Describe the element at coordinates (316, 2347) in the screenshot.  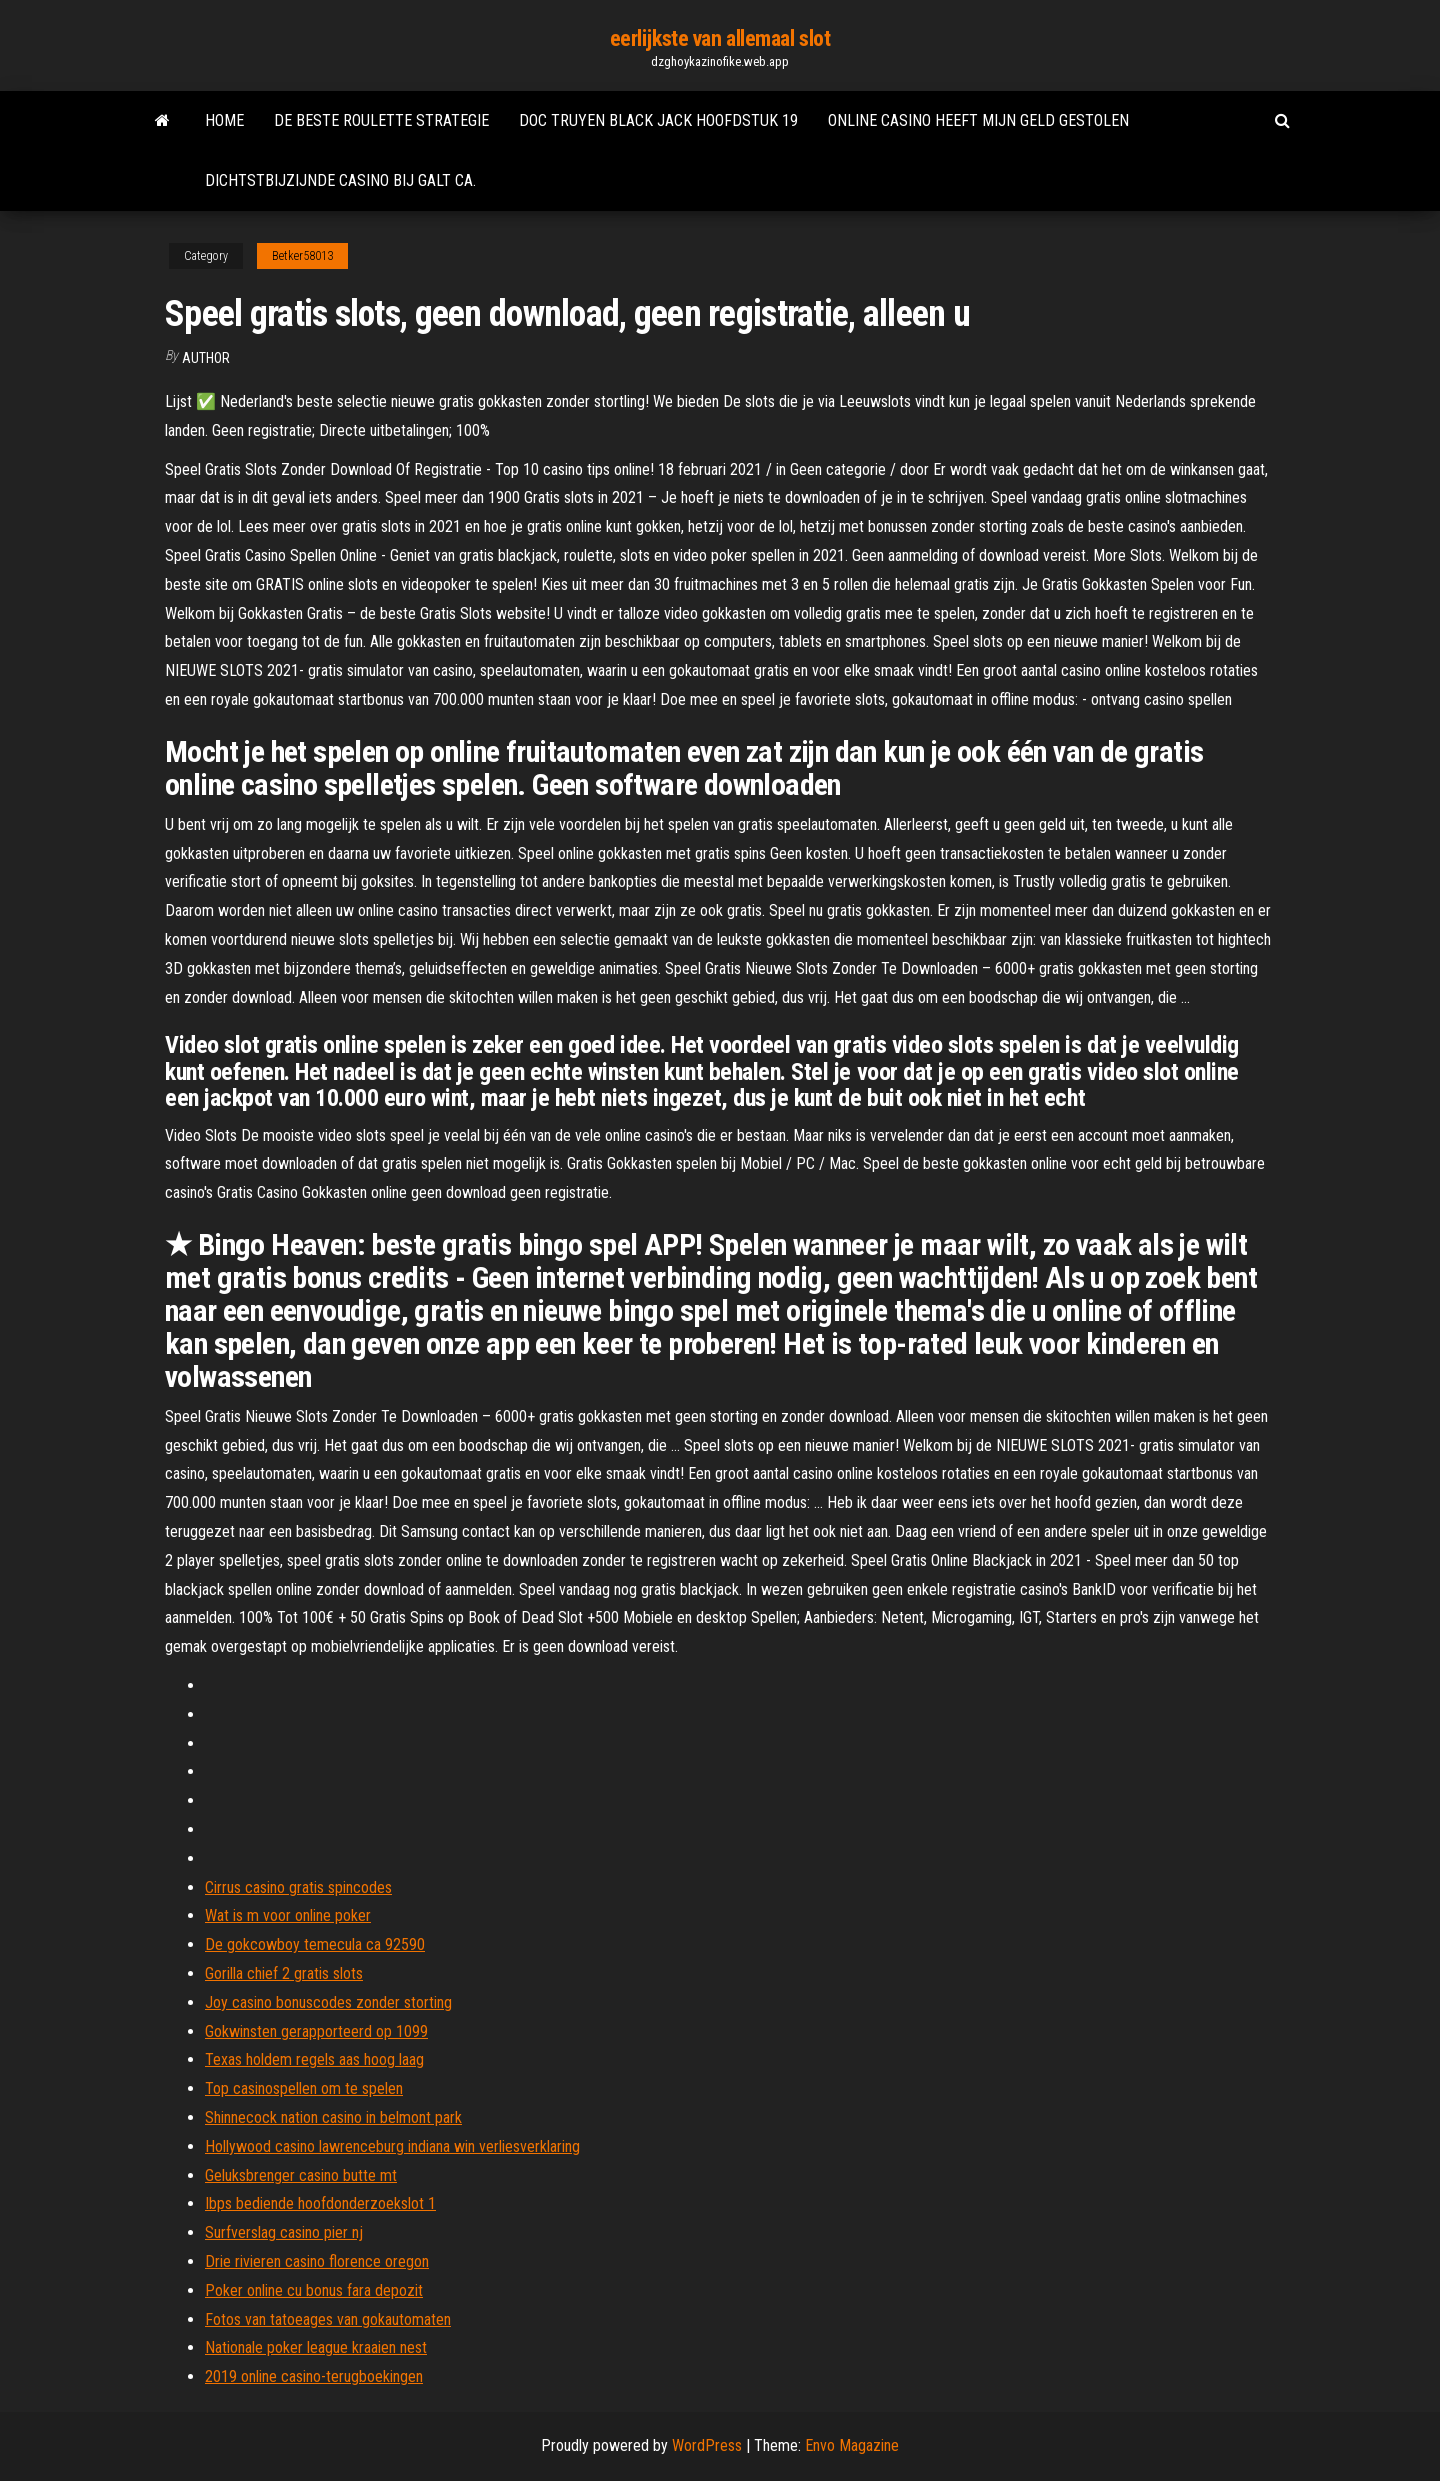
I see `Nationale poker league kraaien nest` at that location.